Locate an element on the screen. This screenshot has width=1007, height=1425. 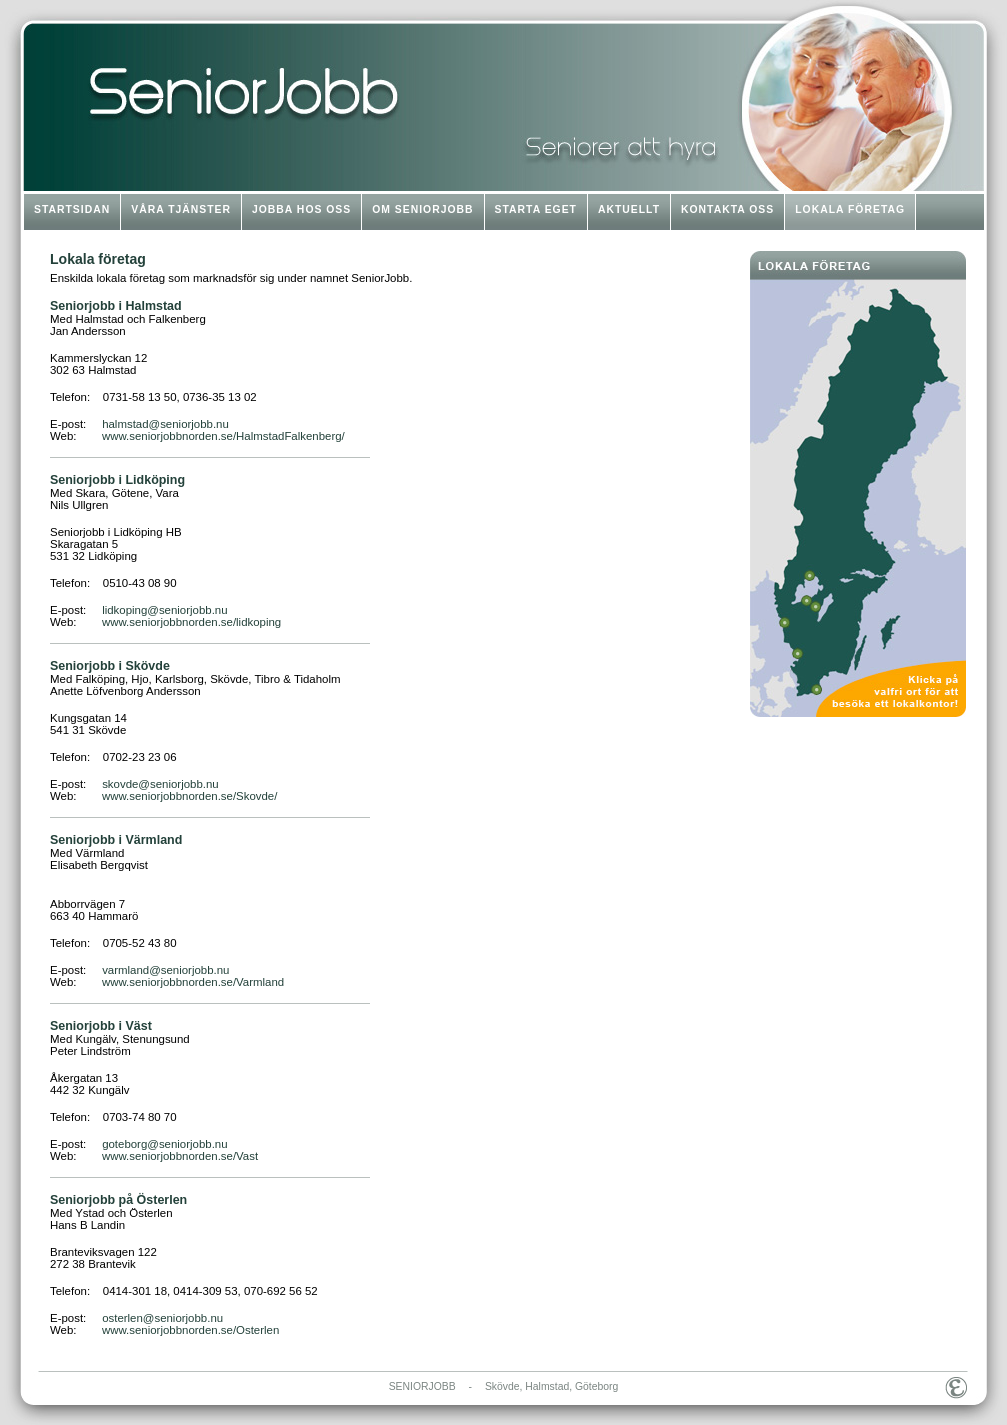
STARTA EGET is located at coordinates (536, 209).